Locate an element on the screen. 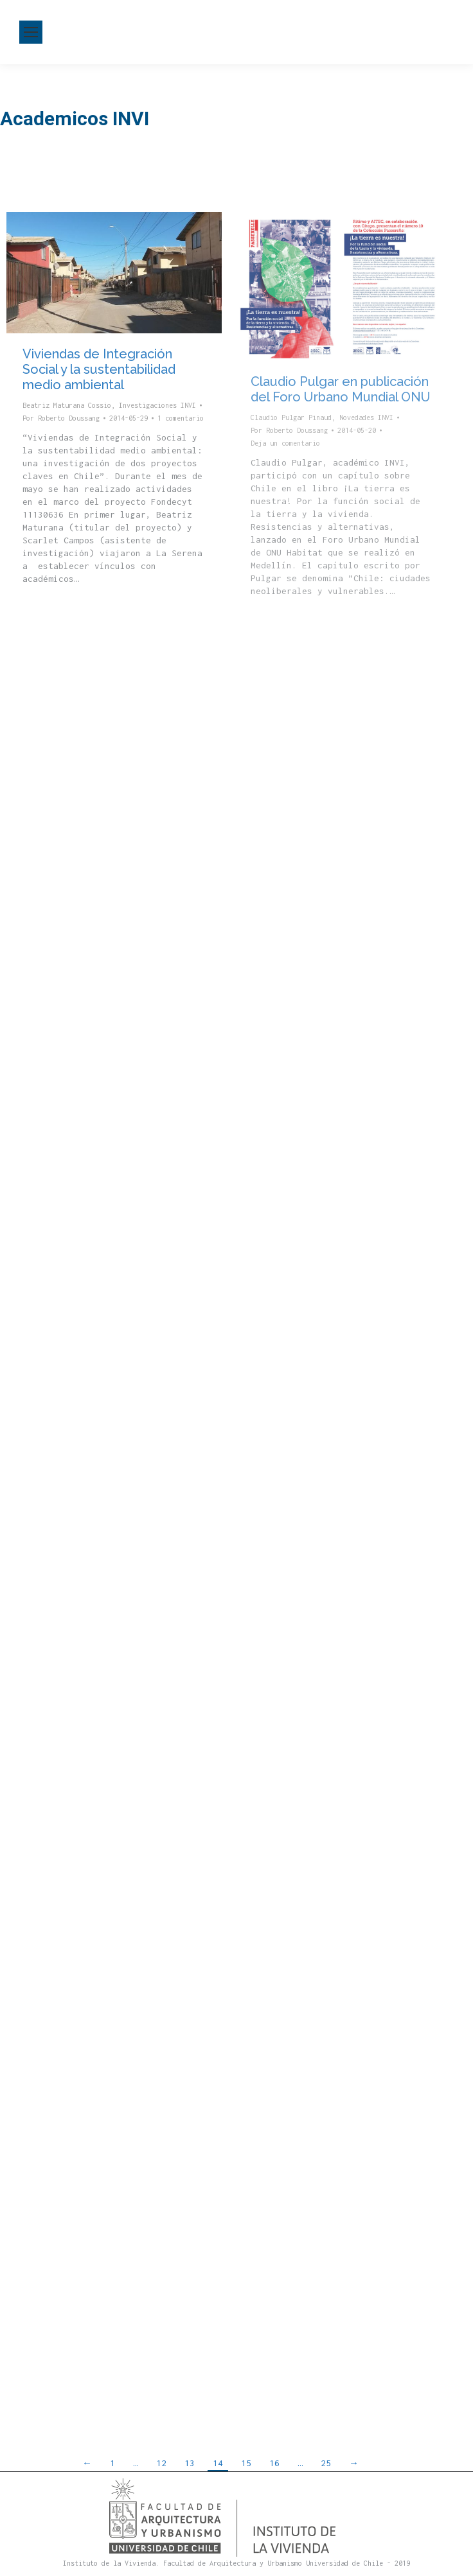 Image resolution: width=473 pixels, height=2576 pixels. Deja un comentario is located at coordinates (285, 443).